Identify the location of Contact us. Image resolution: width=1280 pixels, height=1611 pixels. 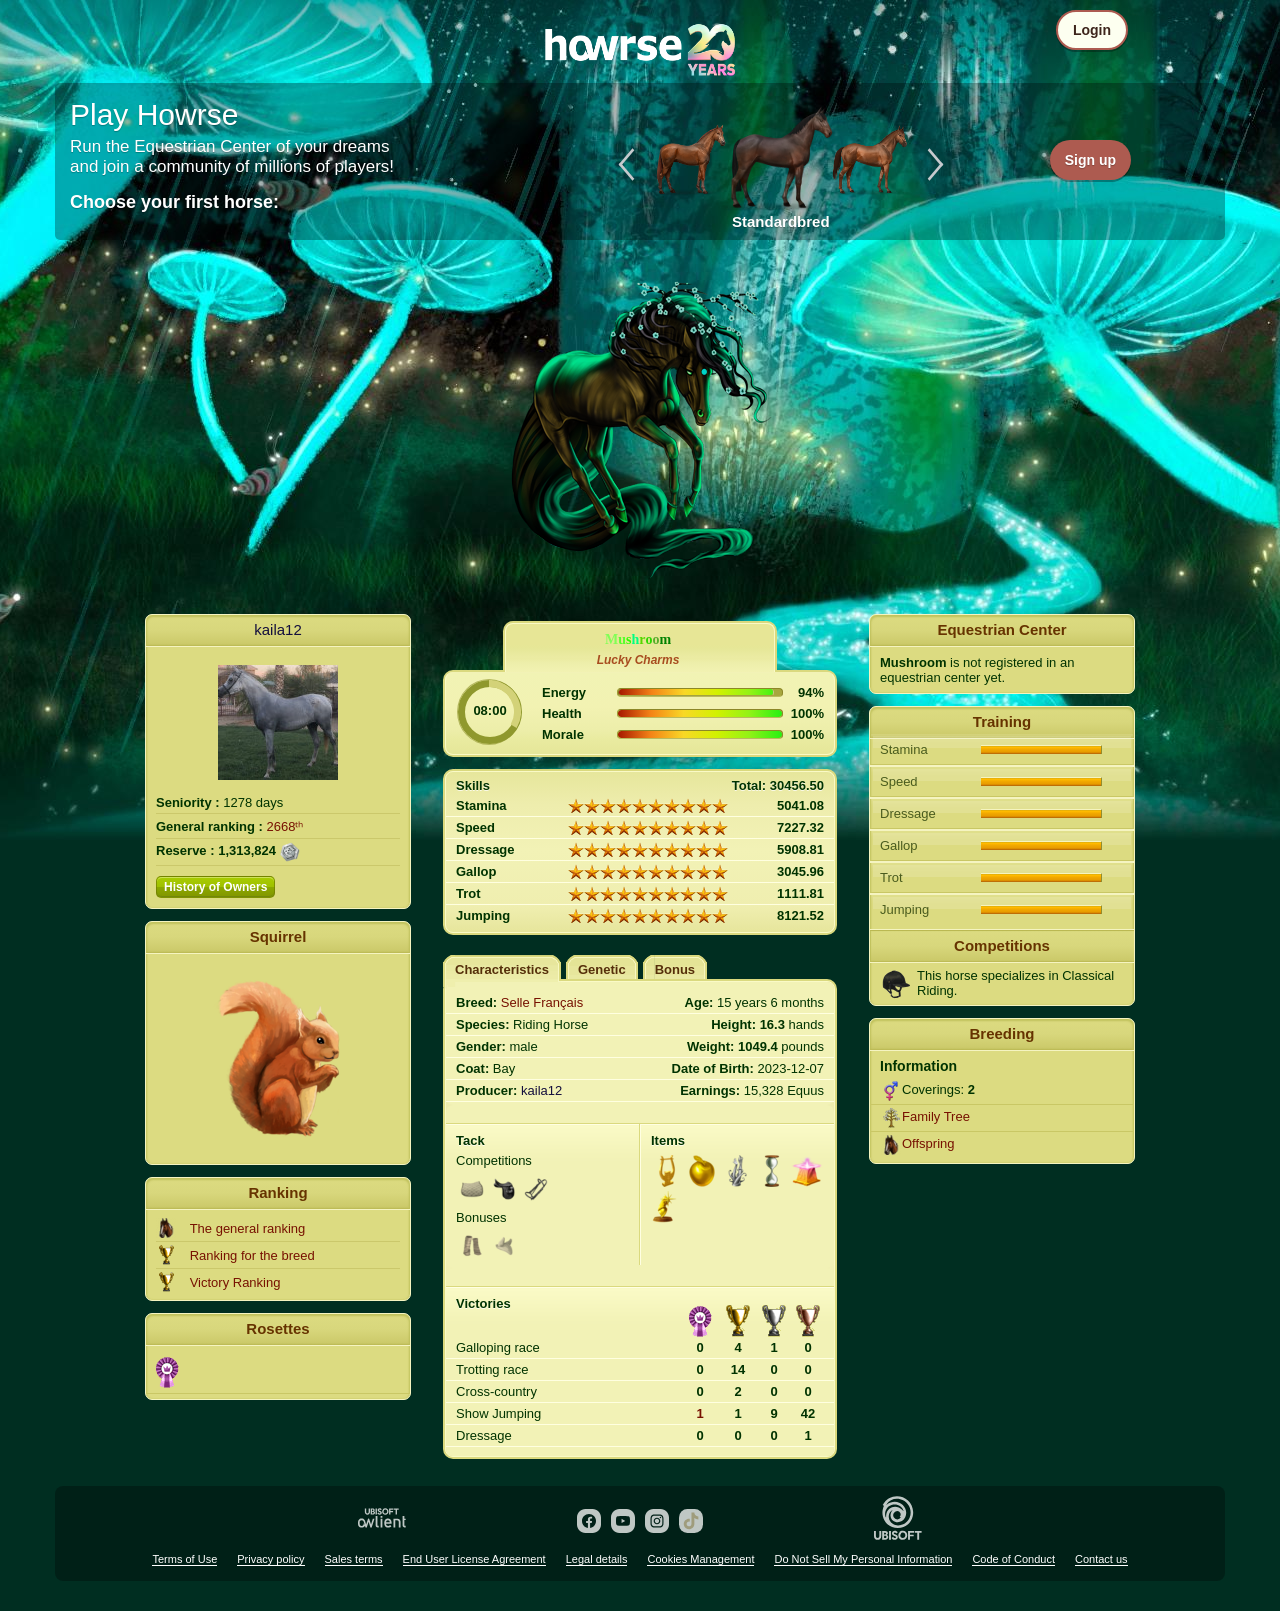
(1101, 1559).